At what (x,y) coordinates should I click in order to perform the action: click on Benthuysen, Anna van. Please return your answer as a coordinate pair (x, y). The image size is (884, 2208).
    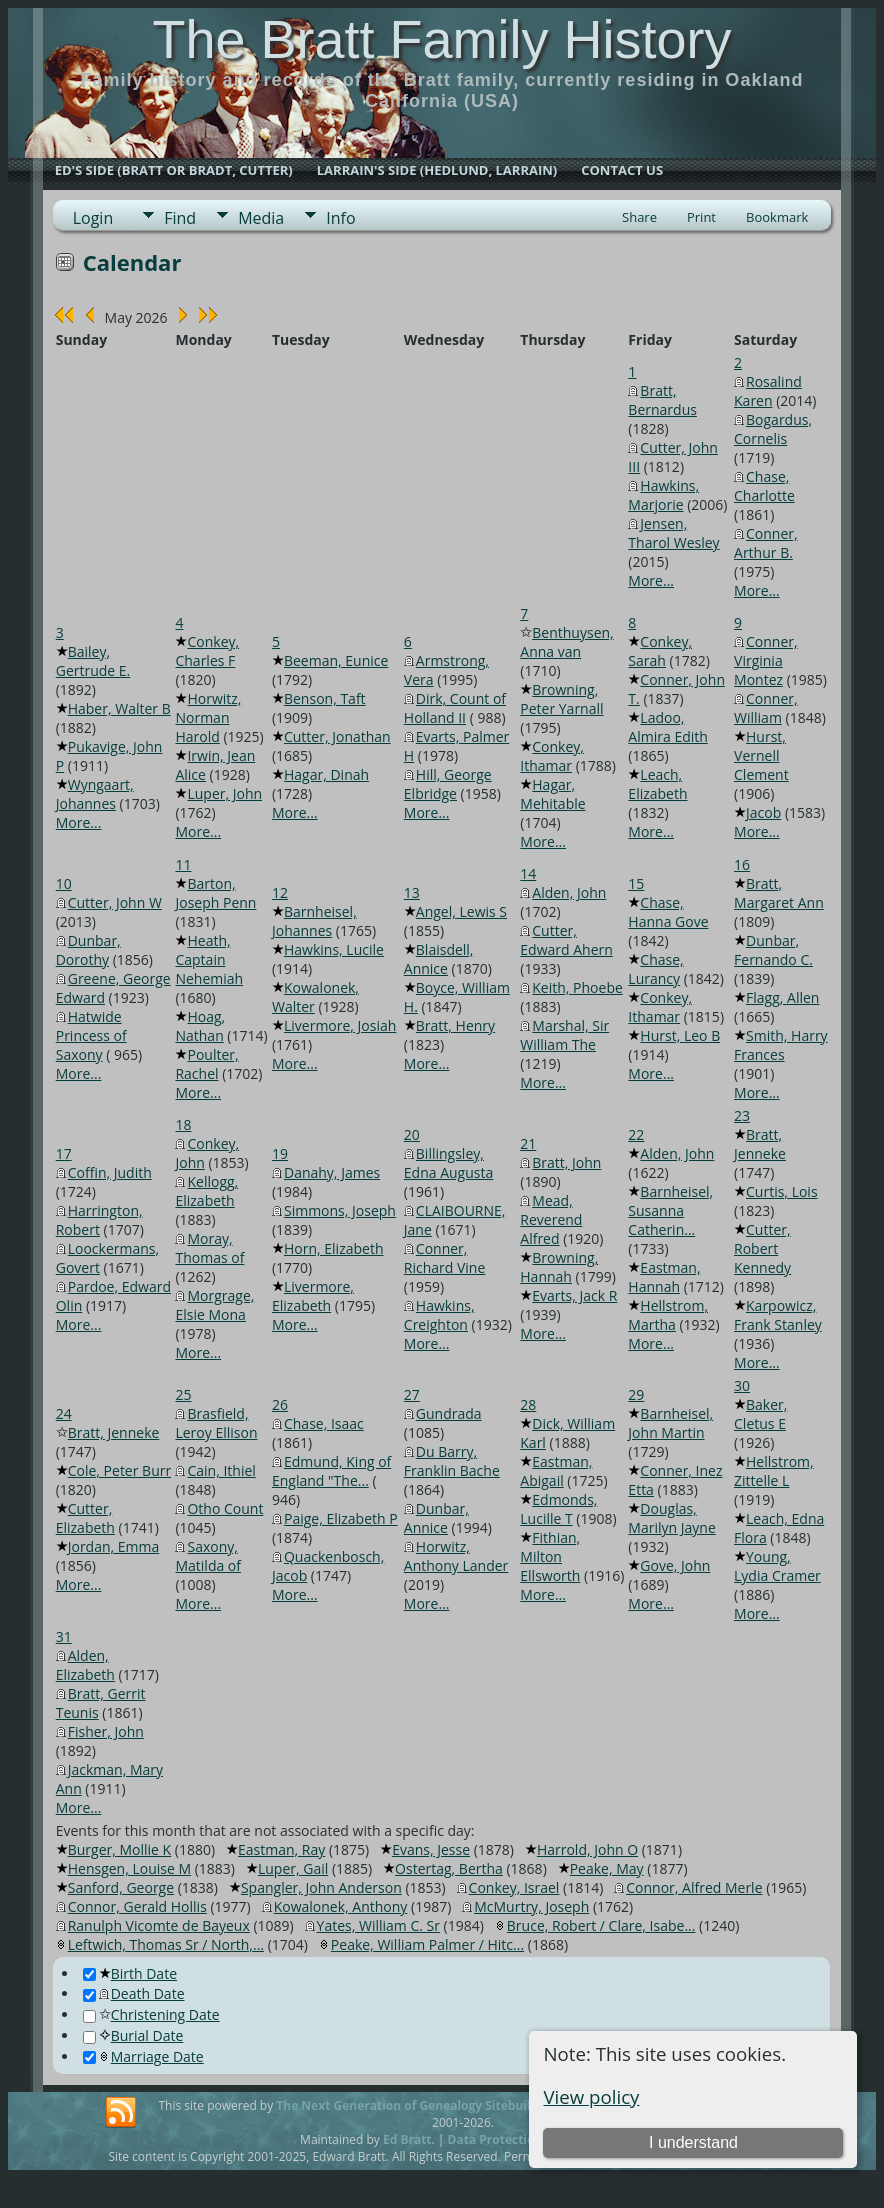
    Looking at the image, I should click on (566, 642).